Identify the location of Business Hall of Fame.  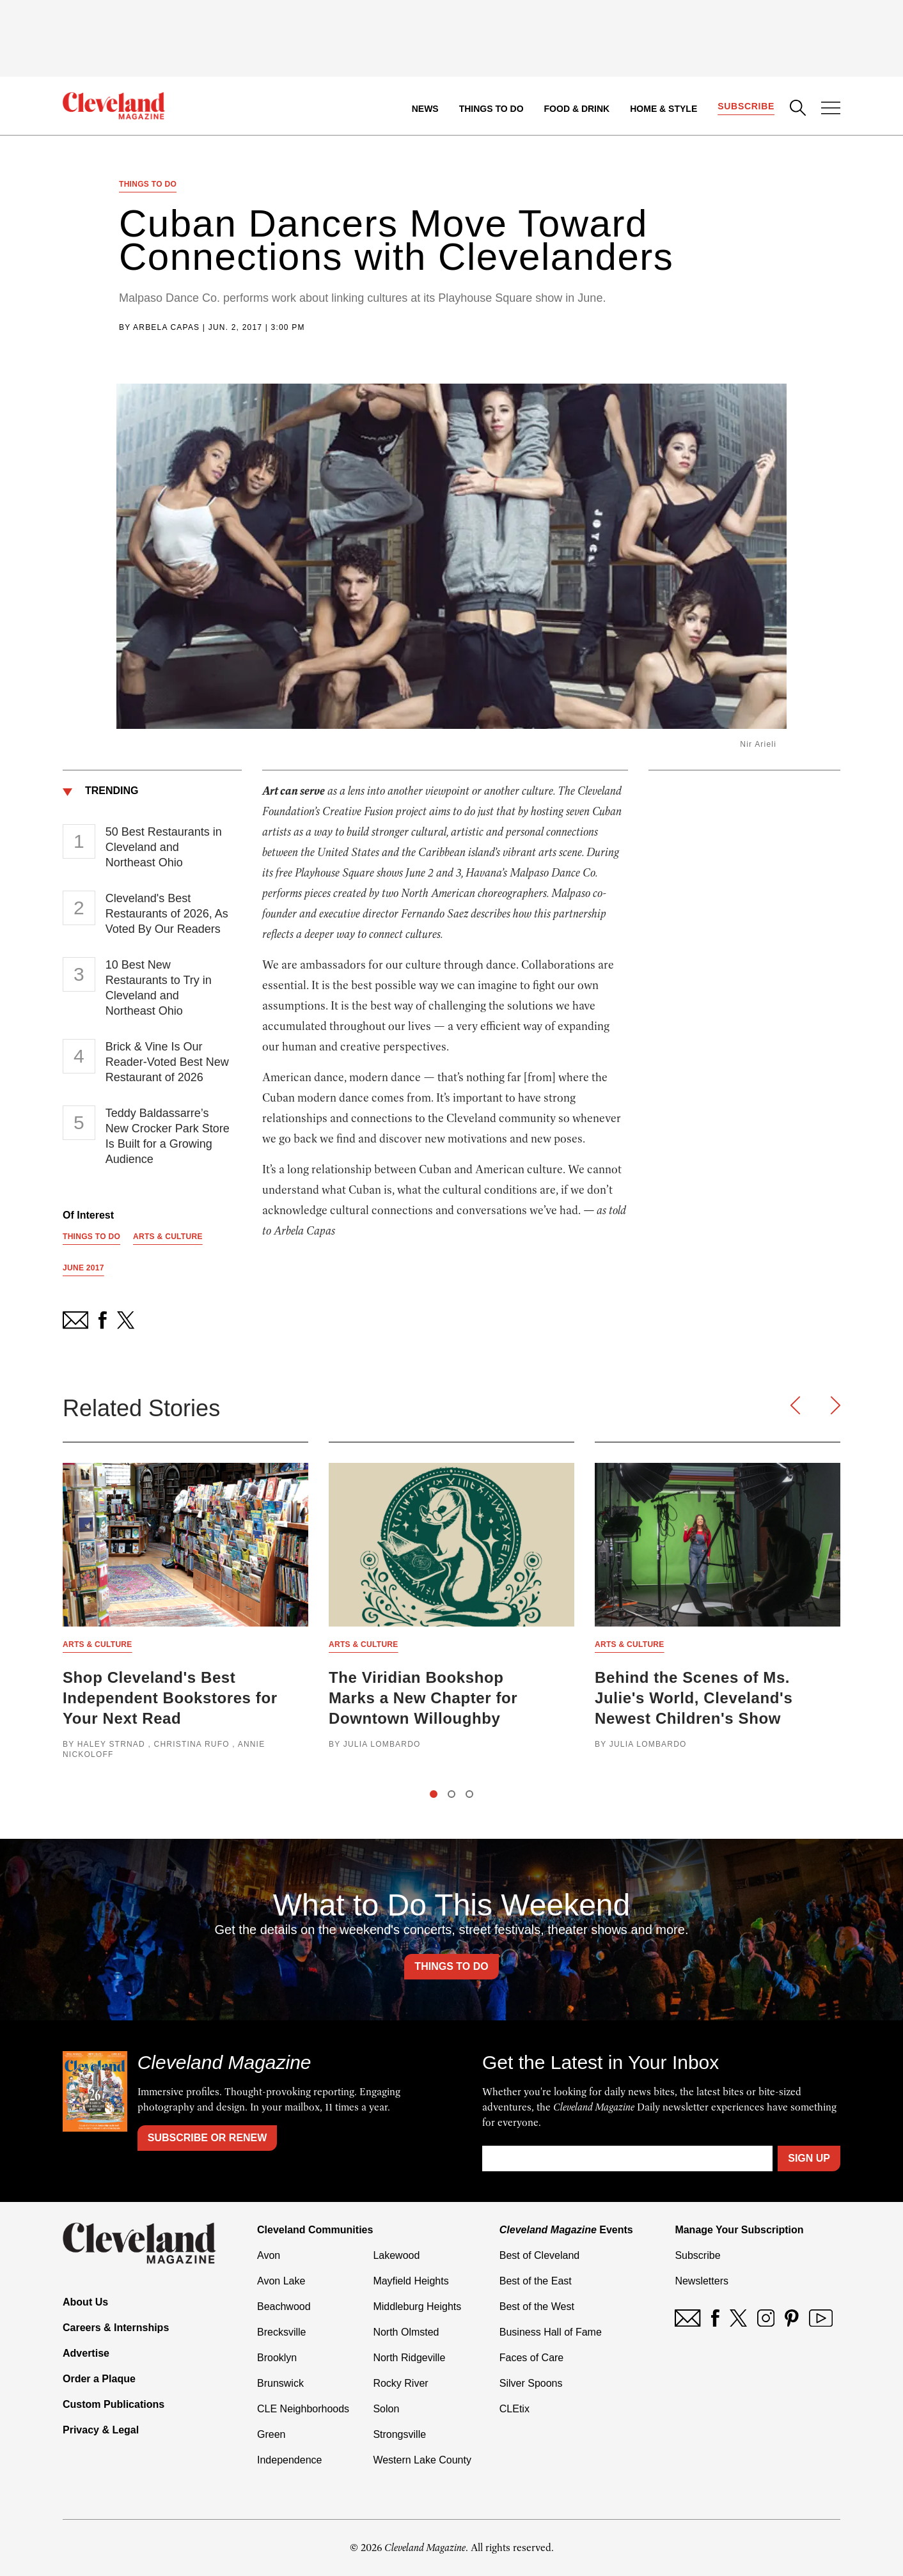
(550, 2332).